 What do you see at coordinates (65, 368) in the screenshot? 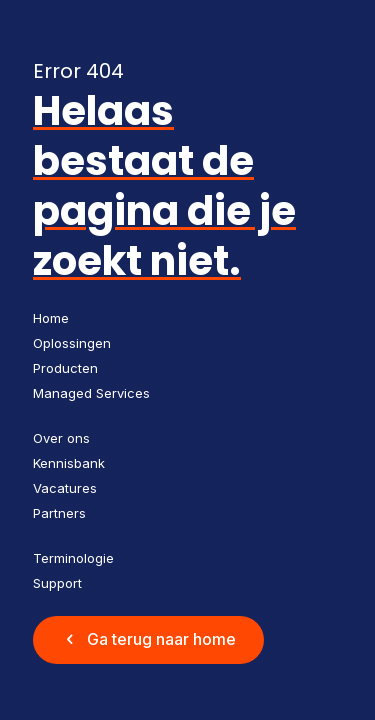
I see `Producten` at bounding box center [65, 368].